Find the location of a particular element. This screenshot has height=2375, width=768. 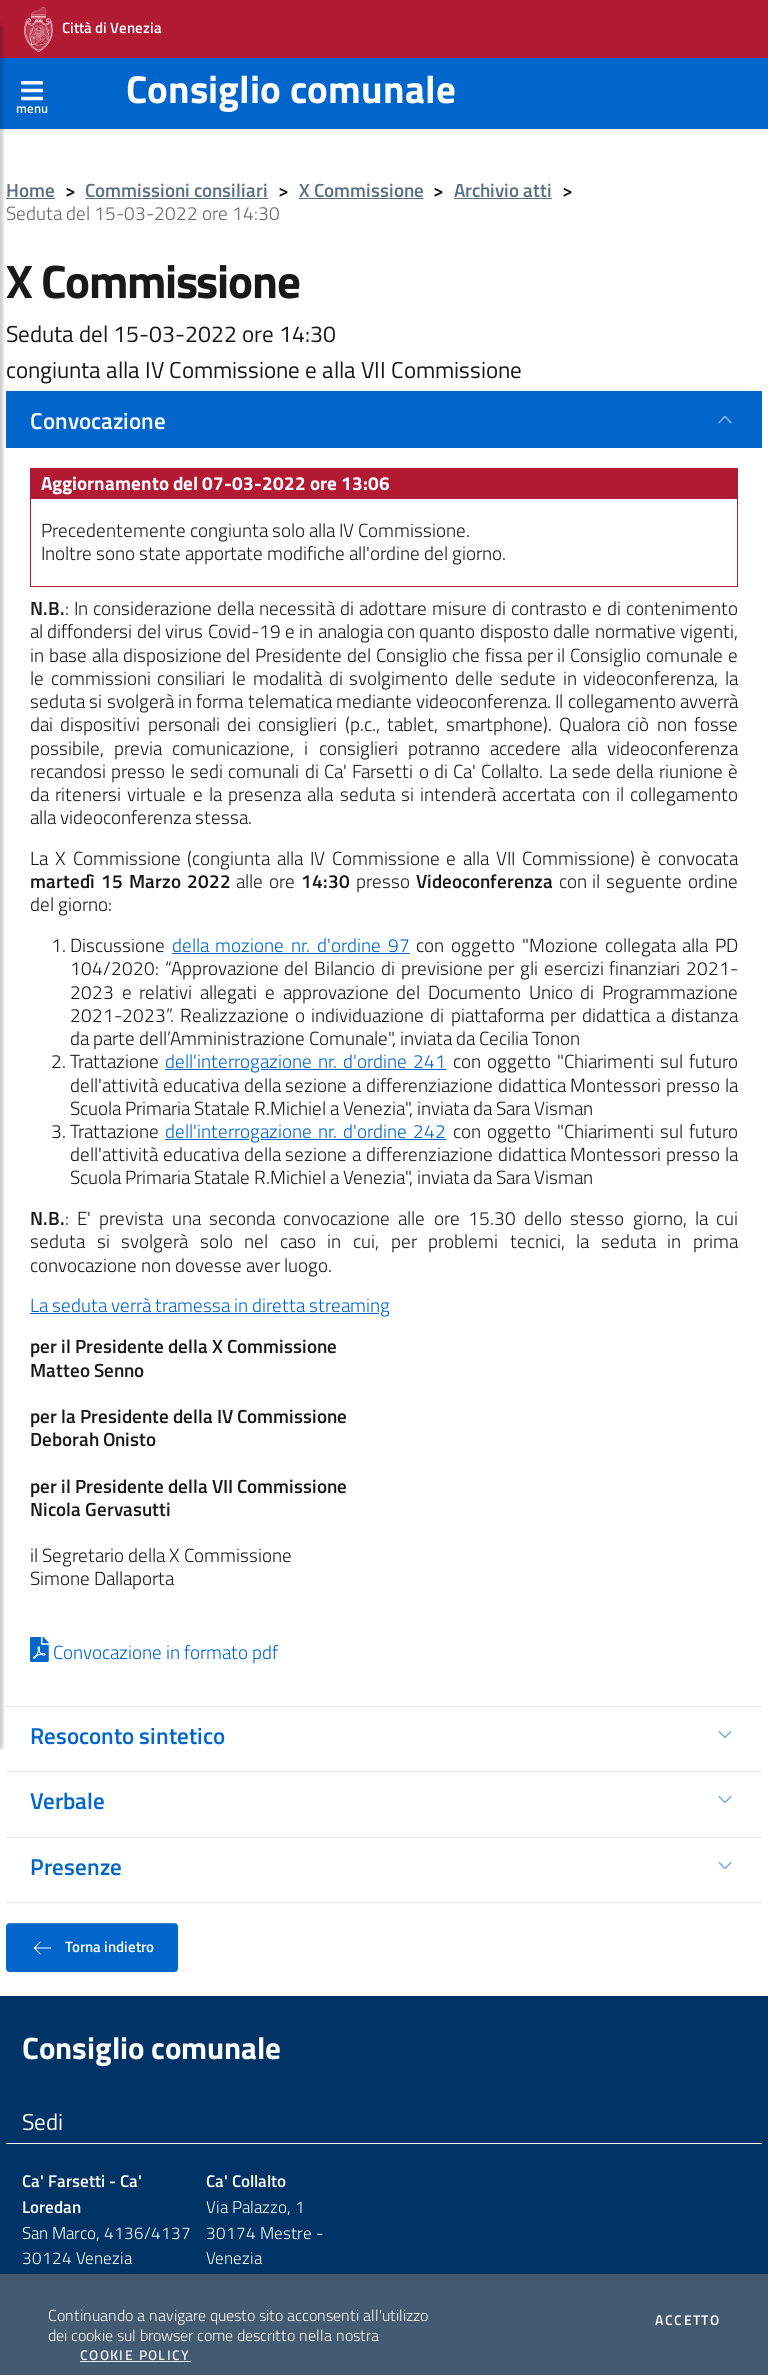

dell'interrogazione nr. d'ordine 242 is located at coordinates (305, 1109).